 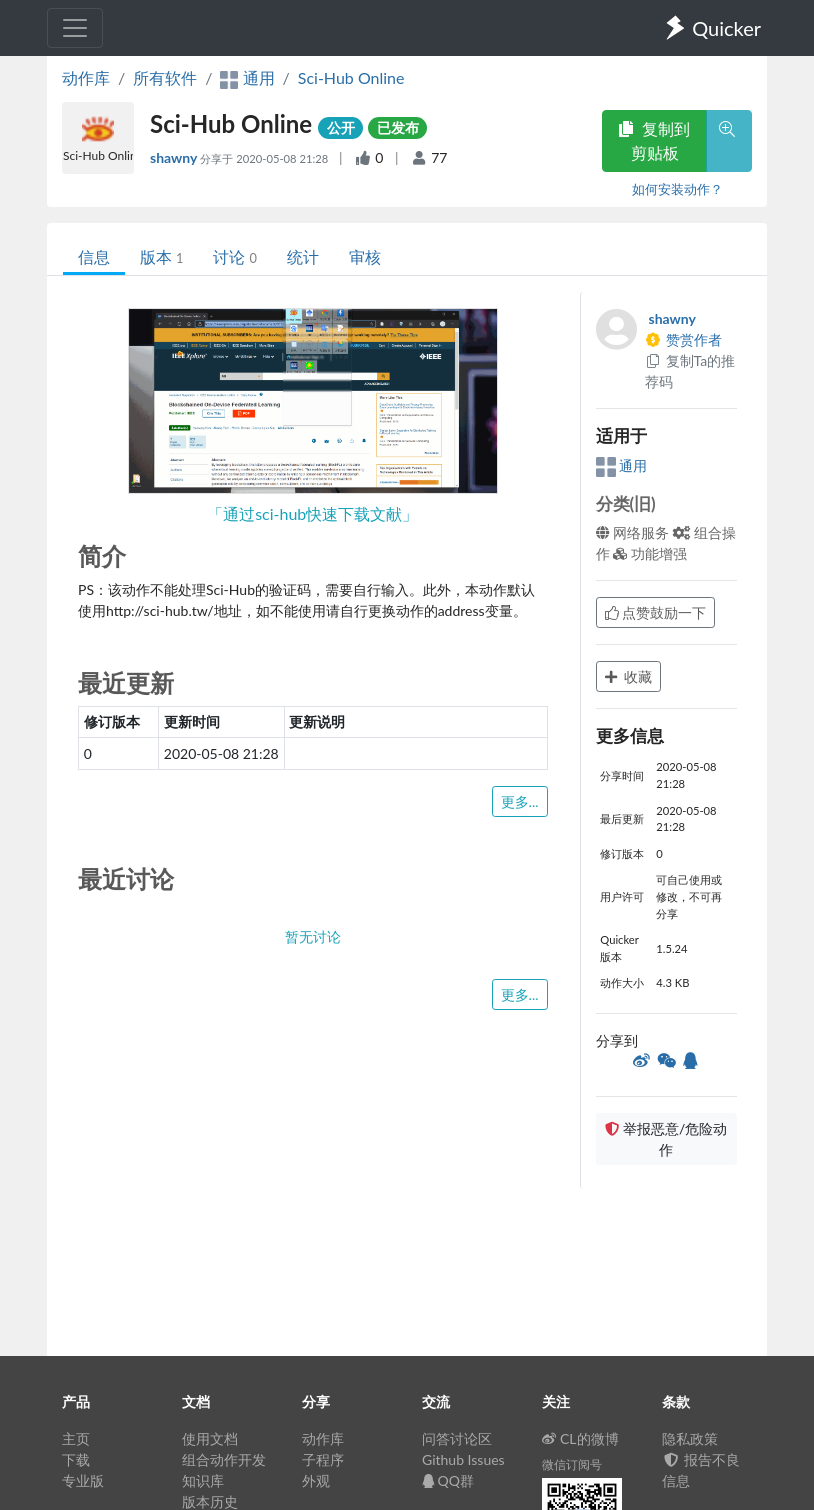 I want to click on 统计, so click(x=303, y=256).